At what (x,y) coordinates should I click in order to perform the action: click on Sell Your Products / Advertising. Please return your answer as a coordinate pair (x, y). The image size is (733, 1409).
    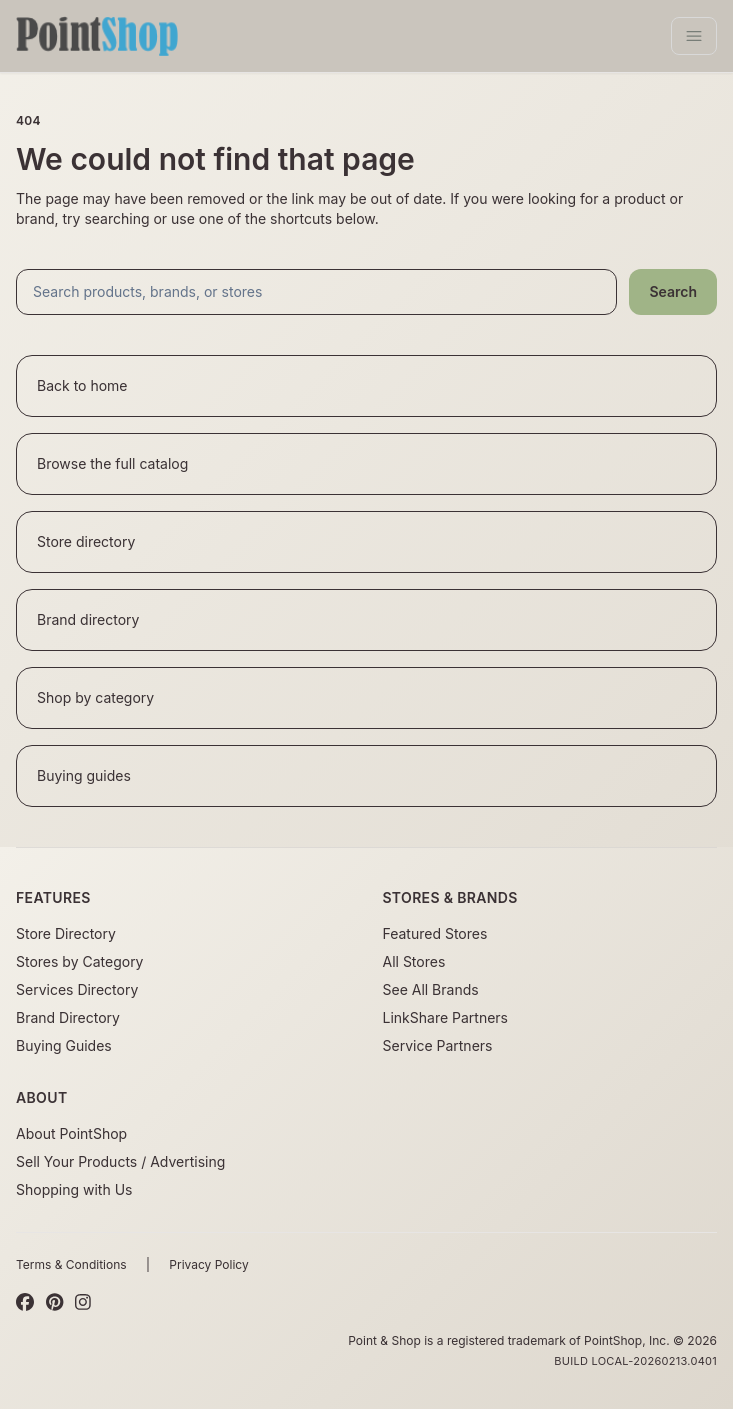
    Looking at the image, I should click on (120, 1161).